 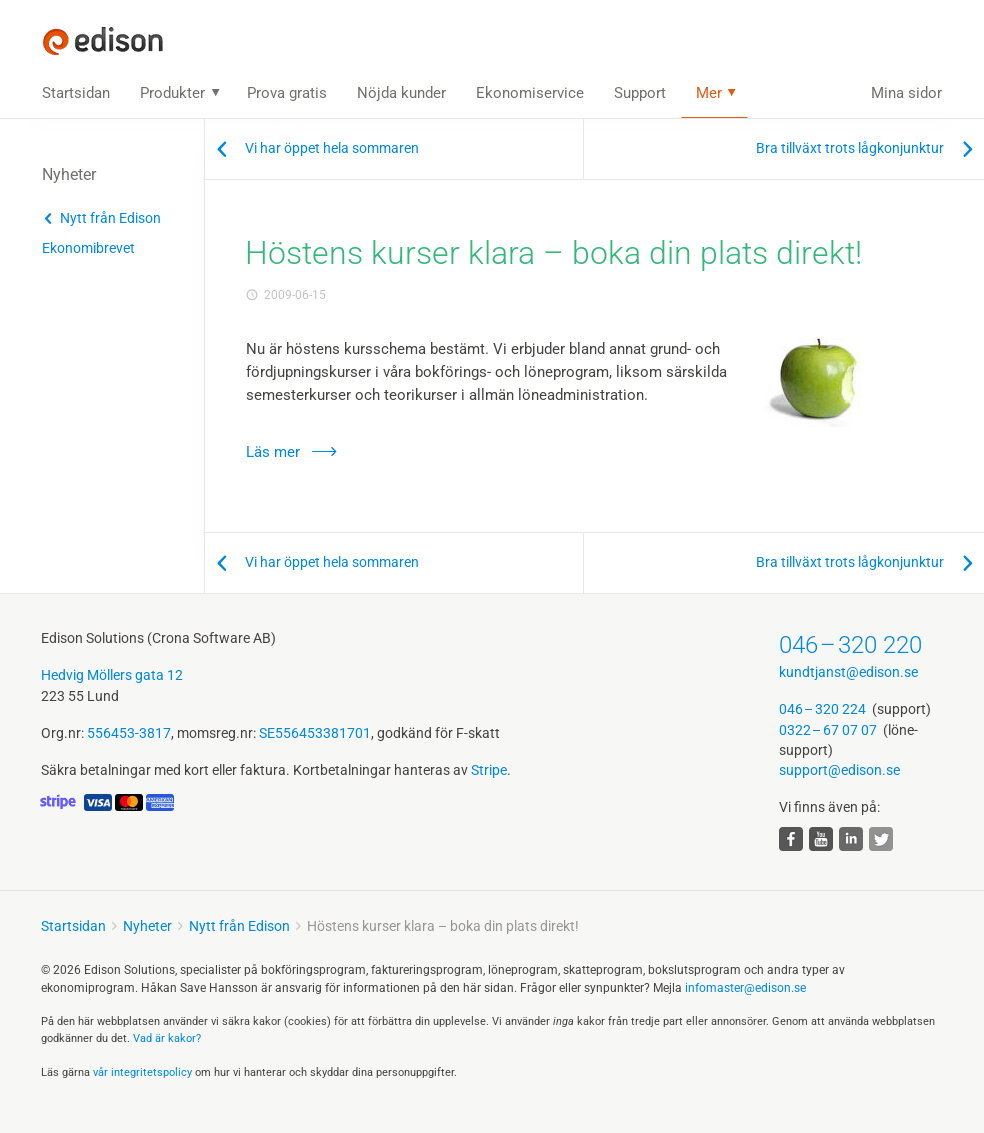 I want to click on 556453-3817, so click(x=129, y=733).